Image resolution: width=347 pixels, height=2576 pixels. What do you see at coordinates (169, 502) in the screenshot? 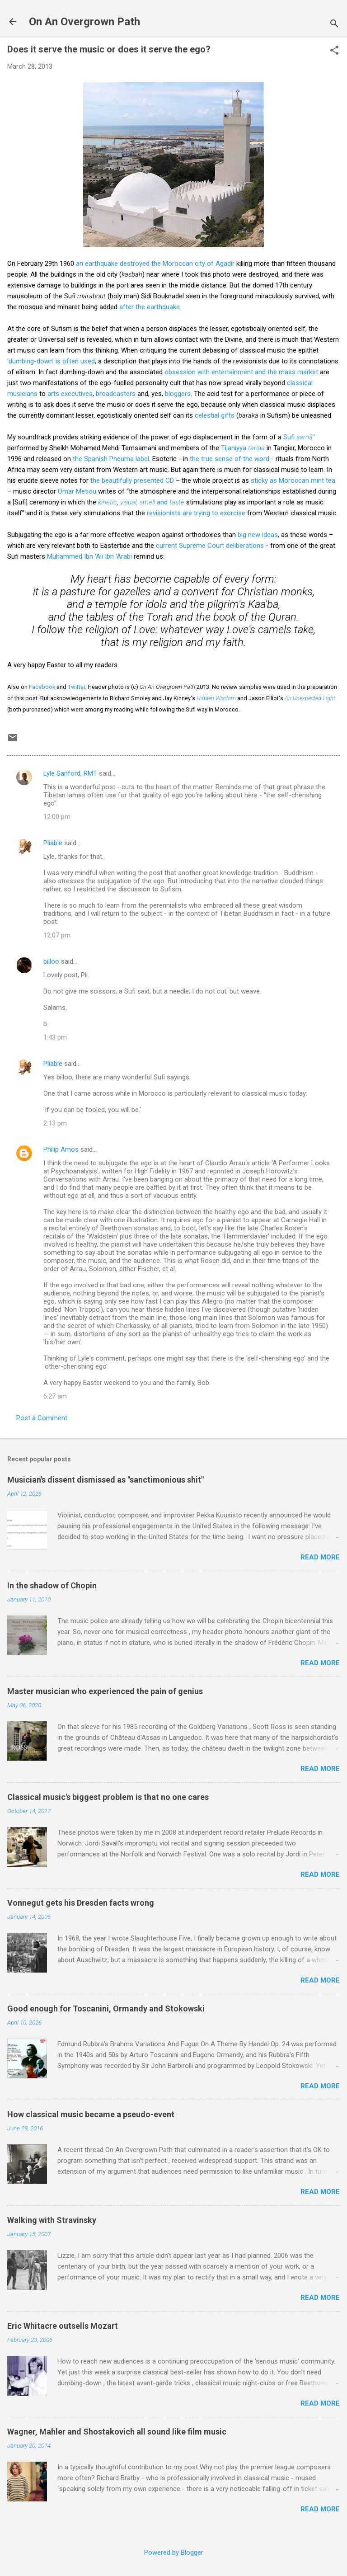
I see `and` at bounding box center [169, 502].